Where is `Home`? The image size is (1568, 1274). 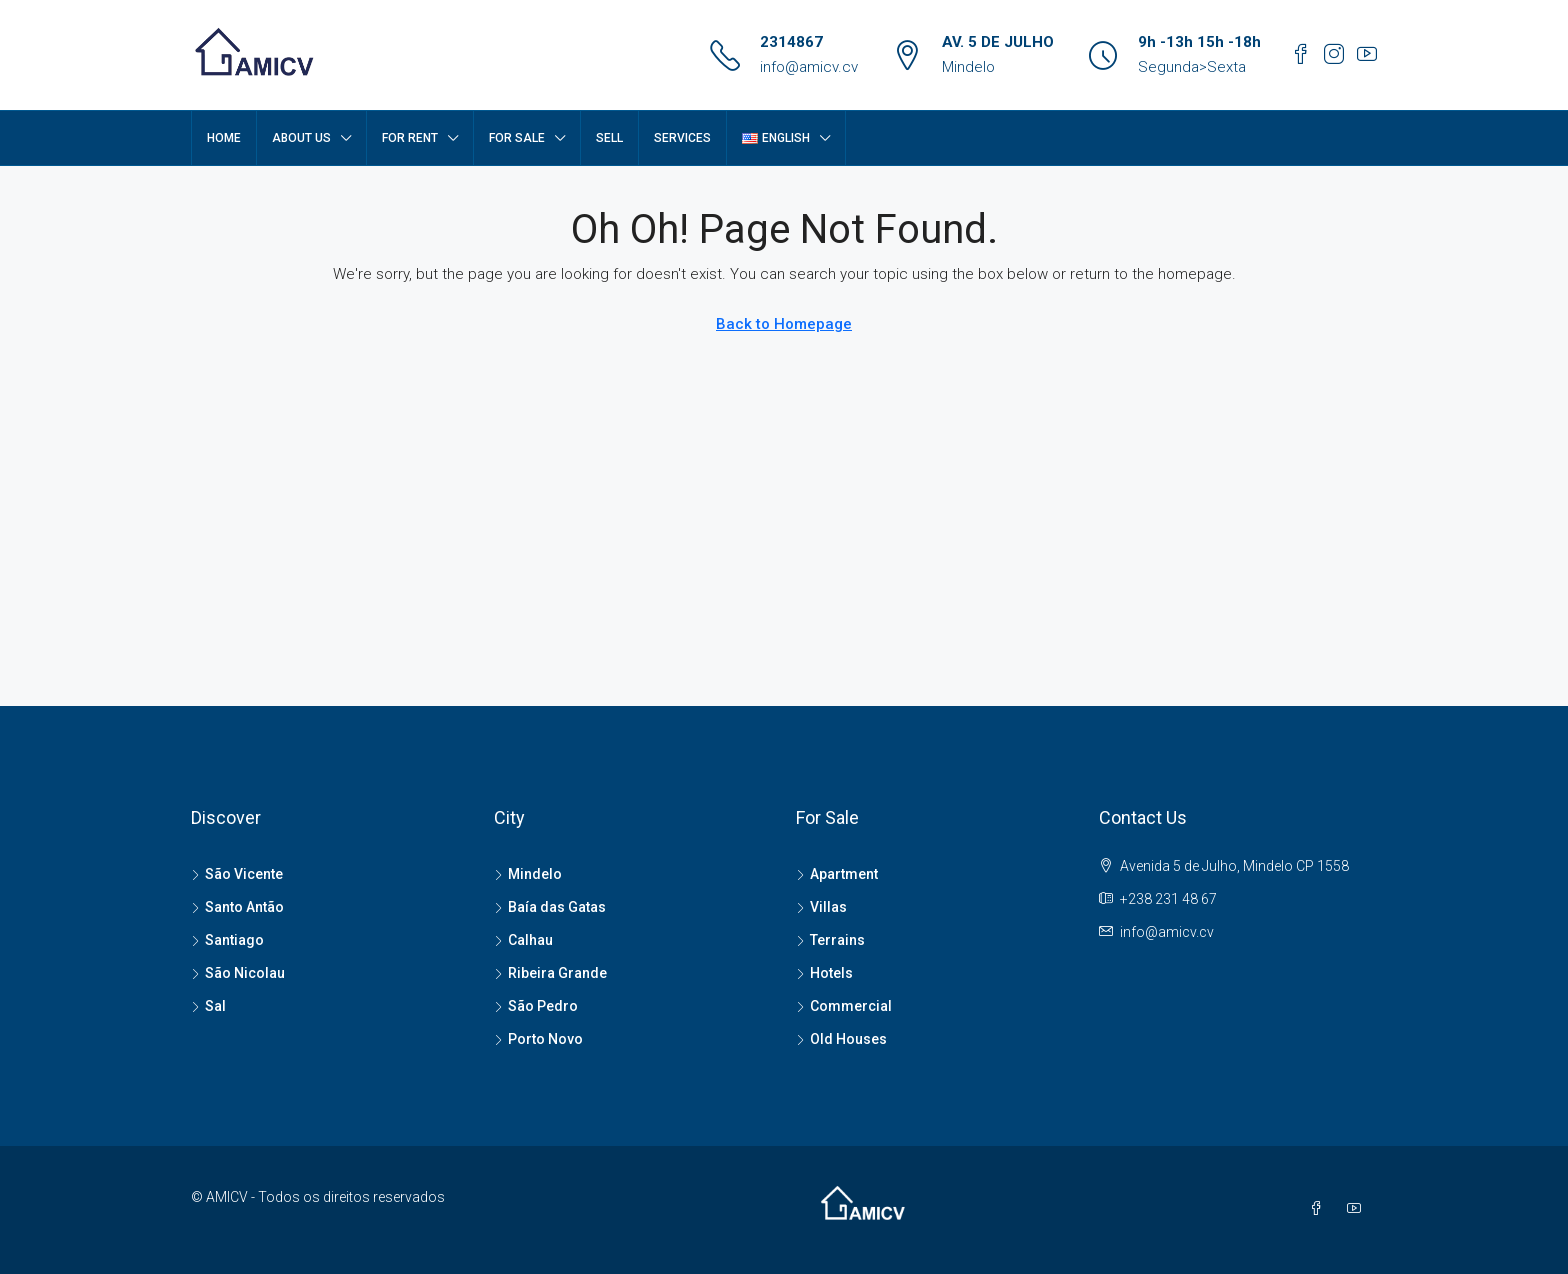
Home is located at coordinates (224, 138).